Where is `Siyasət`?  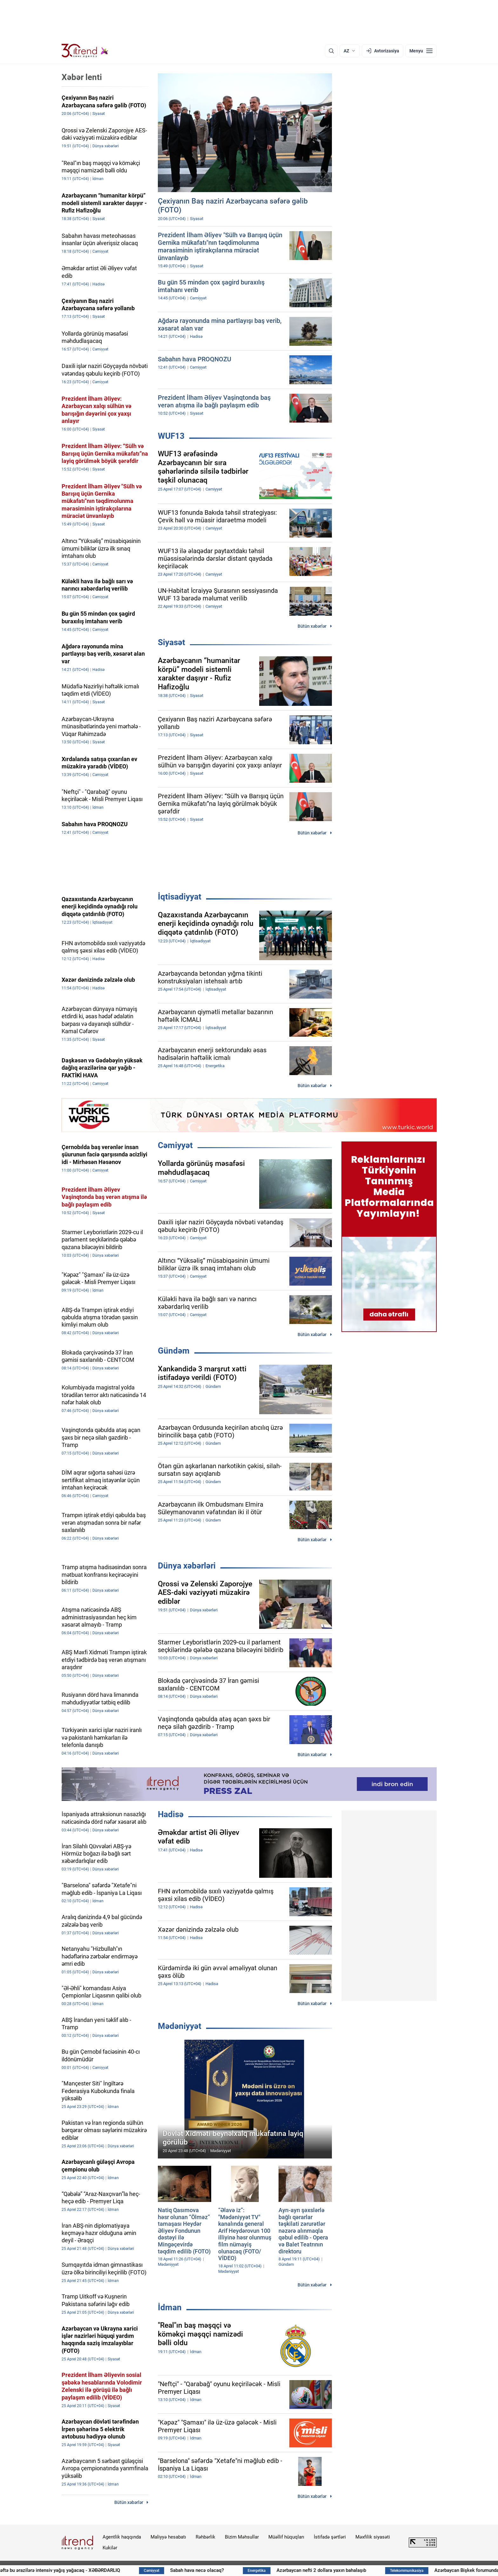
Siyasət is located at coordinates (171, 642).